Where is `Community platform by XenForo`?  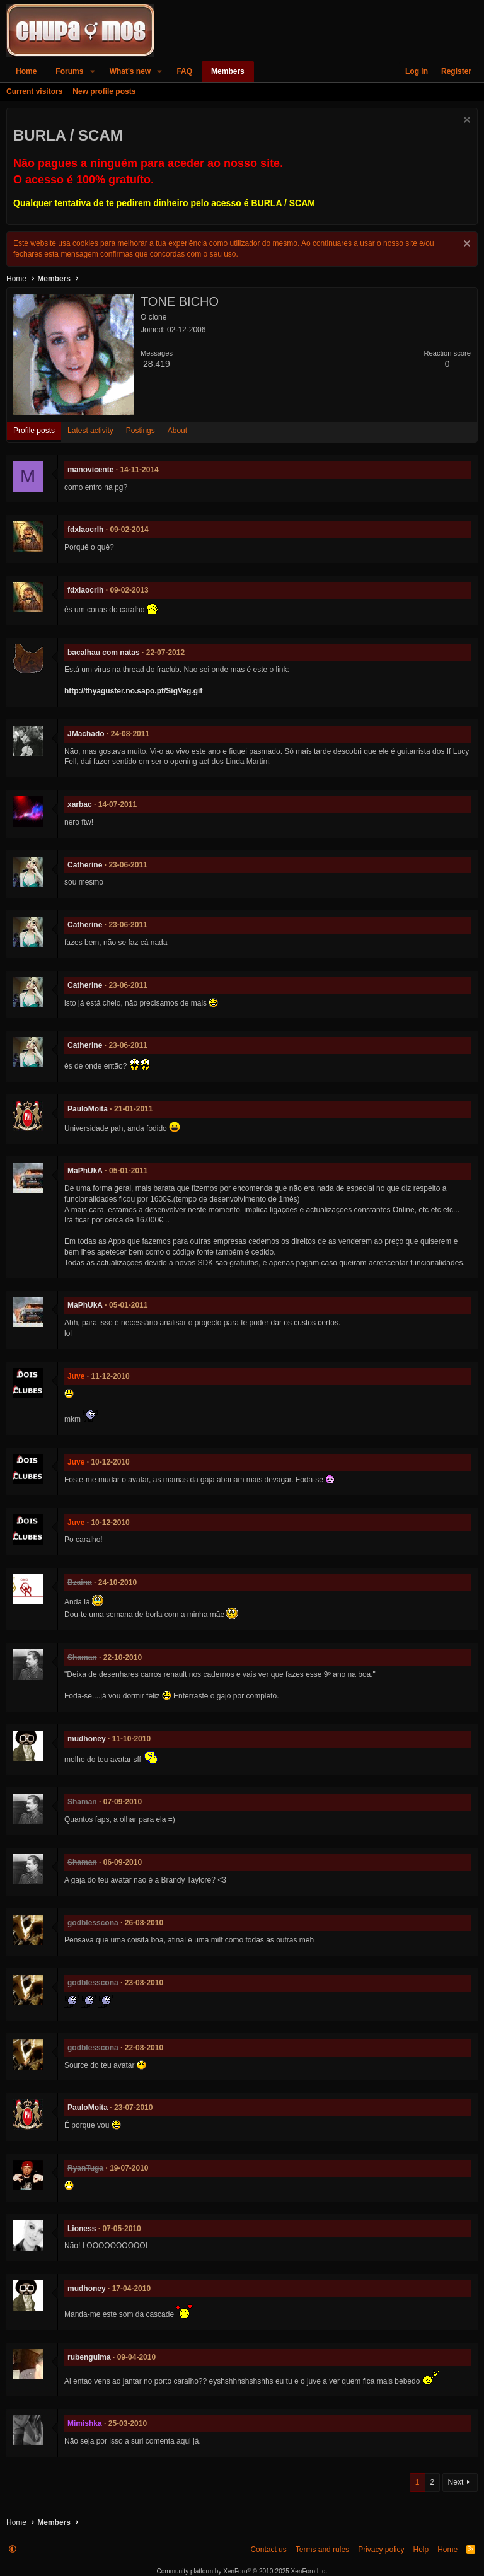
Community platform by XenForo is located at coordinates (242, 2571).